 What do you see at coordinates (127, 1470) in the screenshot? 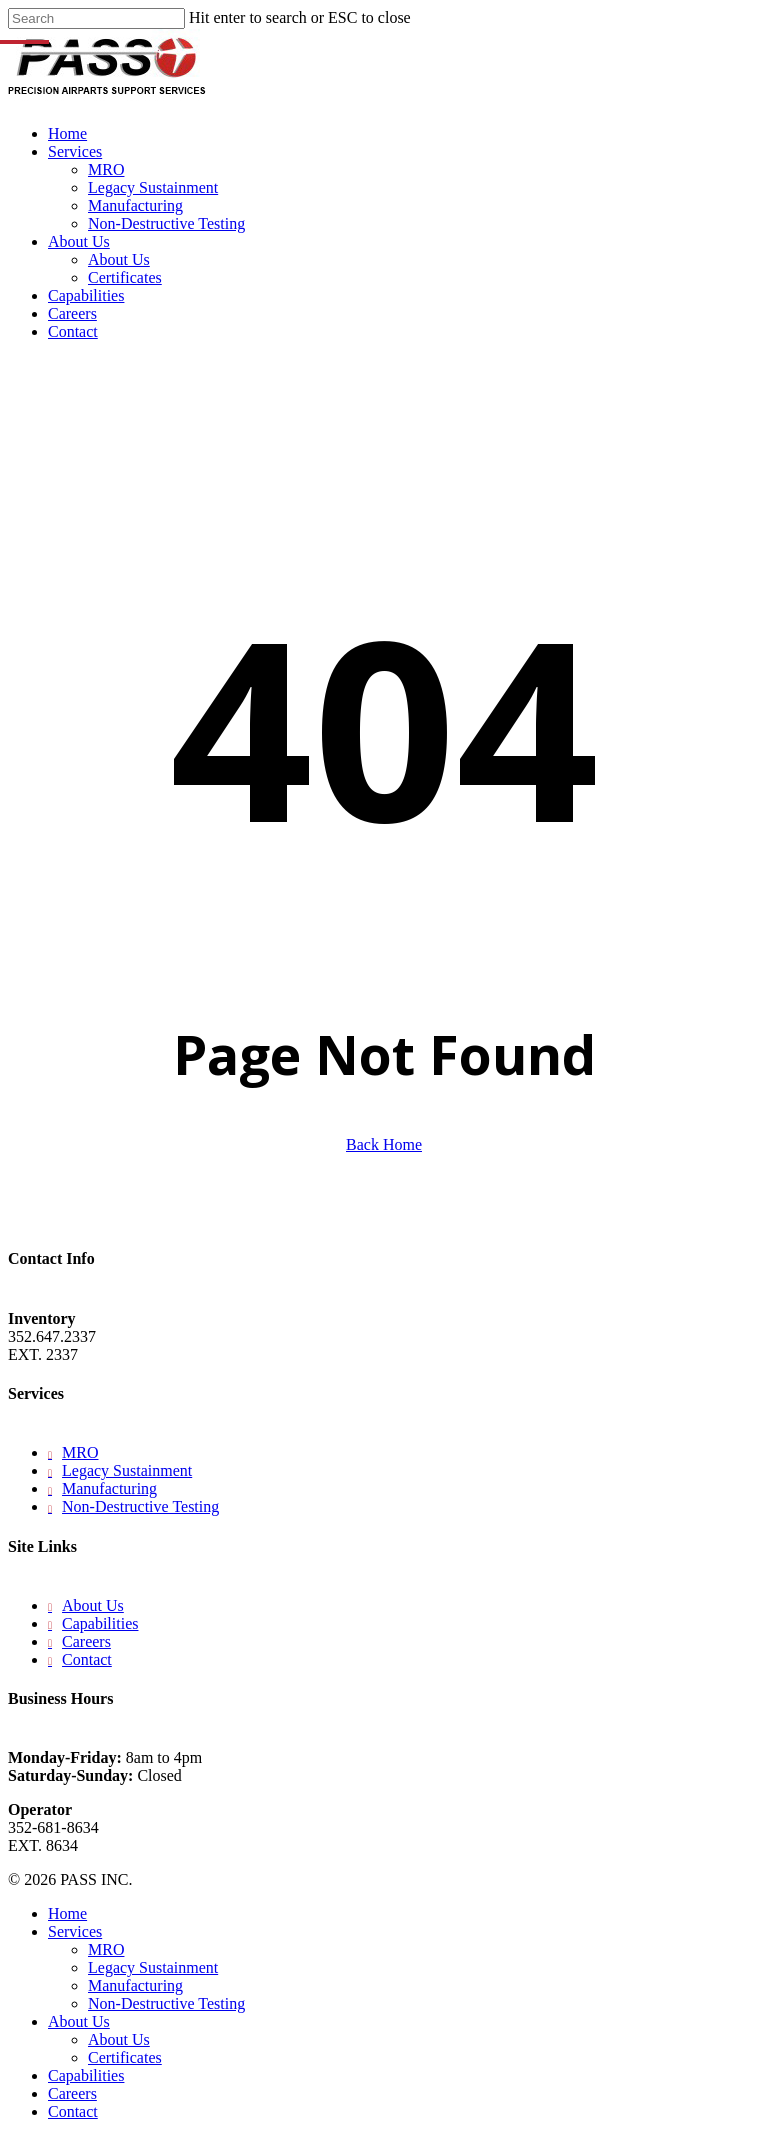
I see `Legacy Sustainment` at bounding box center [127, 1470].